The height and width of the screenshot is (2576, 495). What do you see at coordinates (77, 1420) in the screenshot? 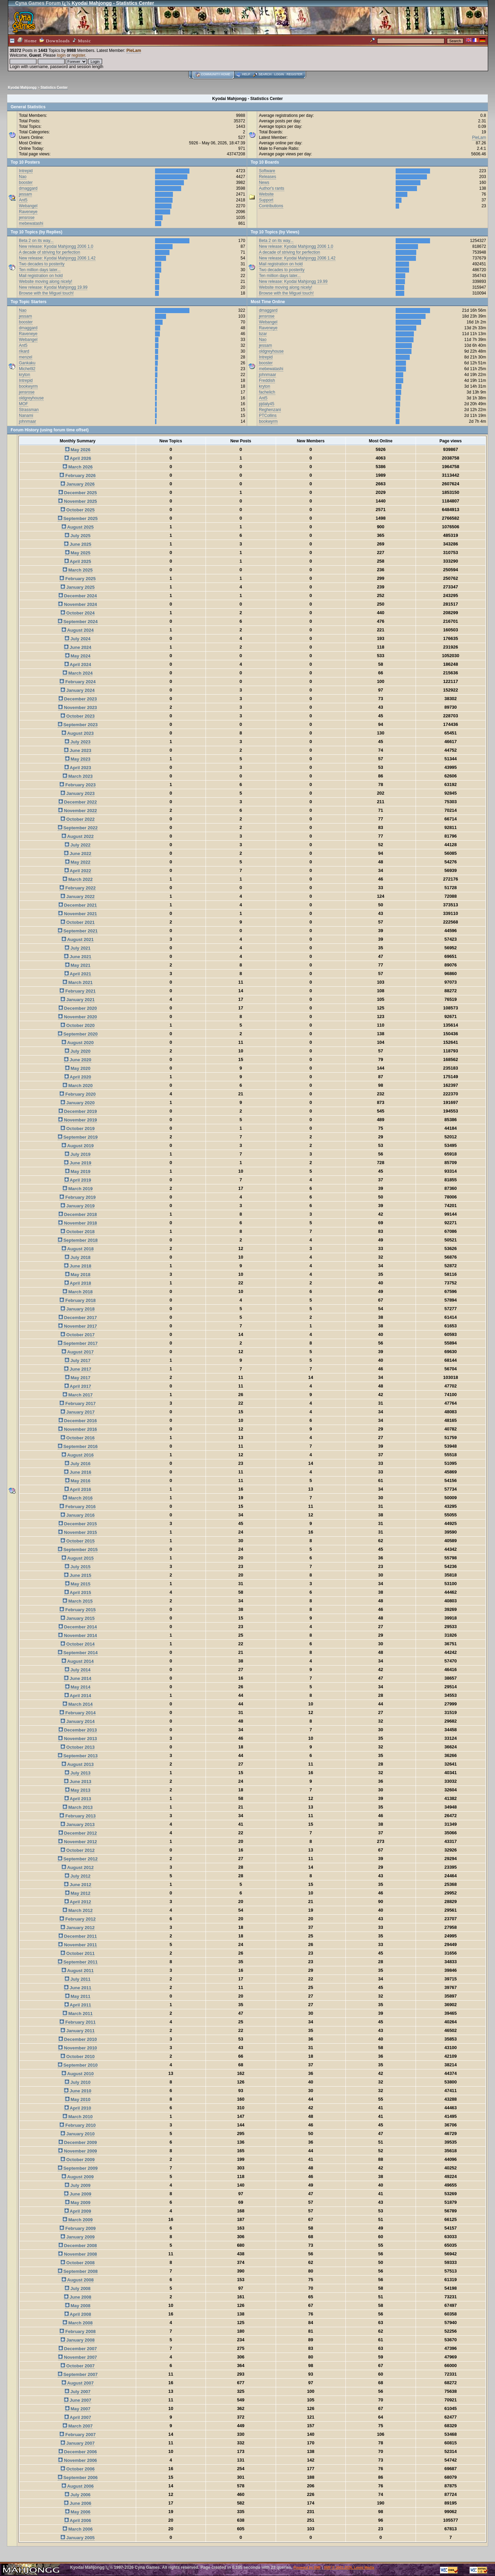
I see `December 2016` at bounding box center [77, 1420].